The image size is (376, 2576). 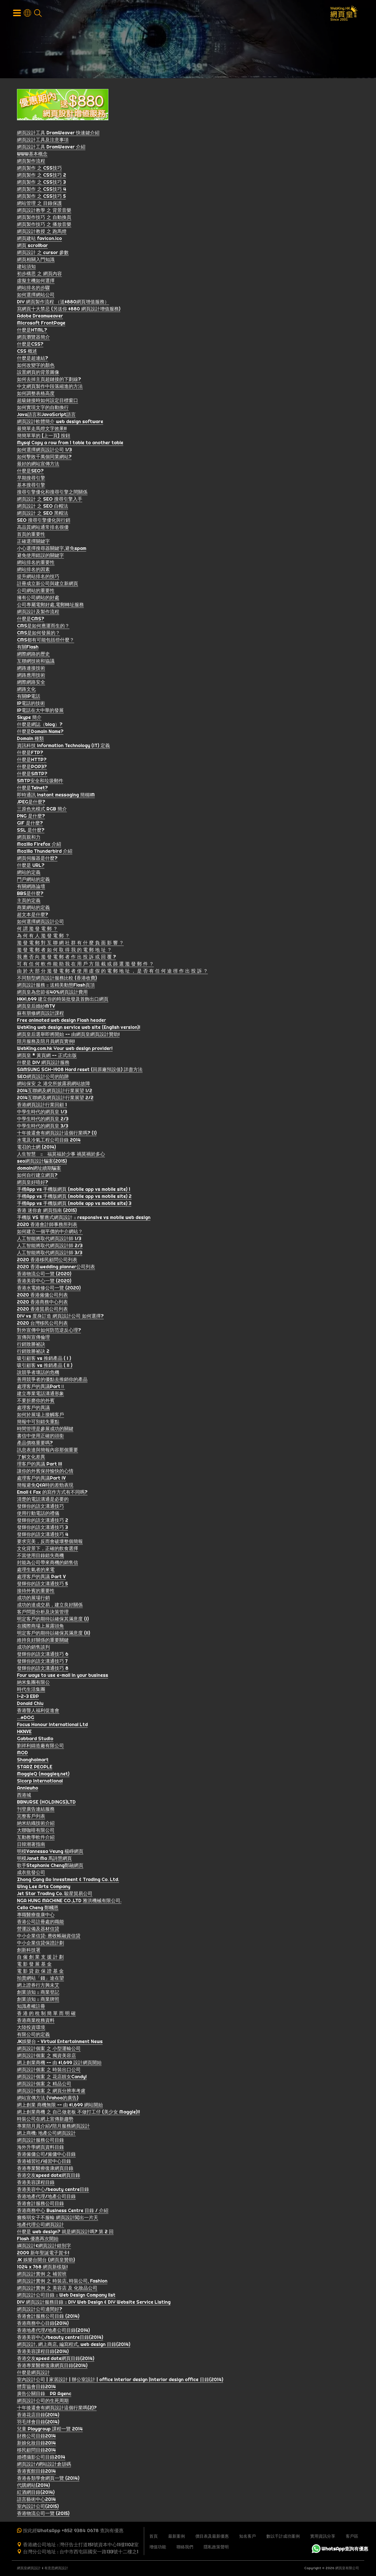 I want to click on domain網址續期騙案, so click(x=39, y=1169).